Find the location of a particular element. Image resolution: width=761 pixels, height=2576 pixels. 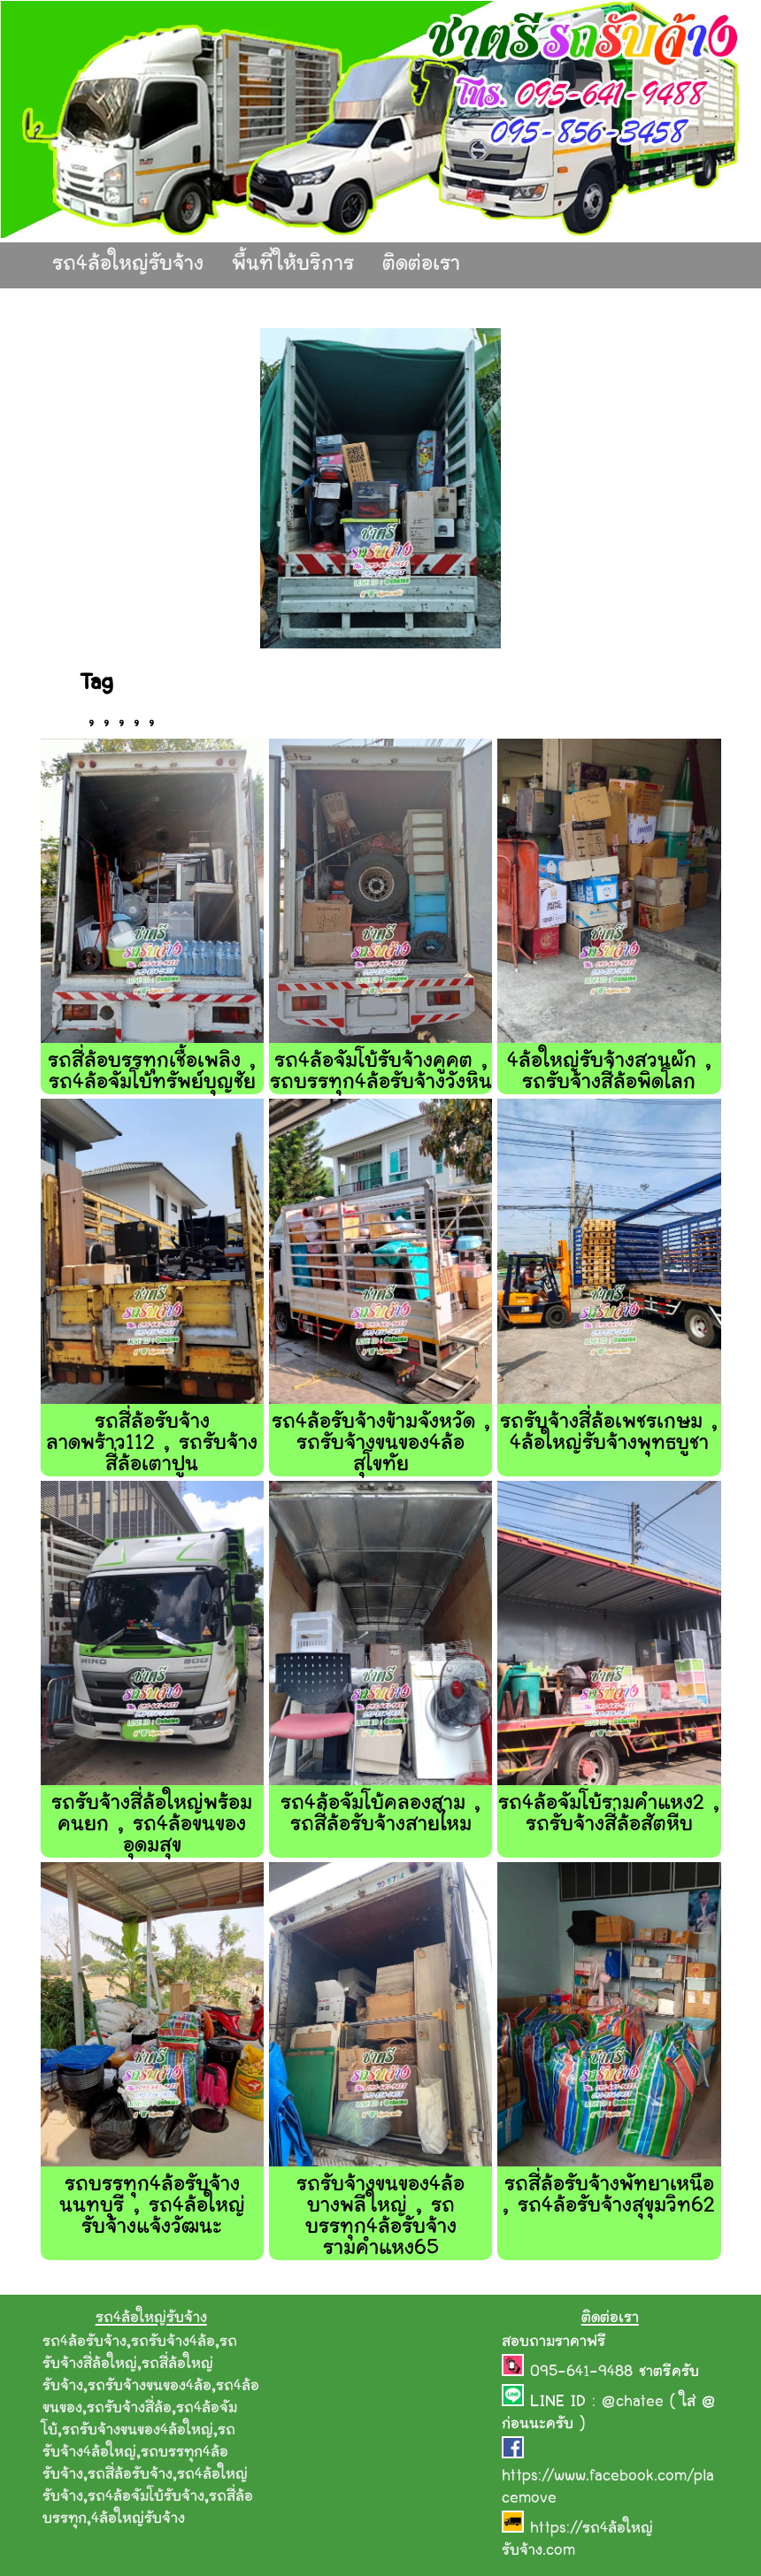

รถสี่ล้อรับจ้างพัทยาเหนือ , รถ4ล้อรับจ้างสุขุมวิท62 is located at coordinates (609, 2196).